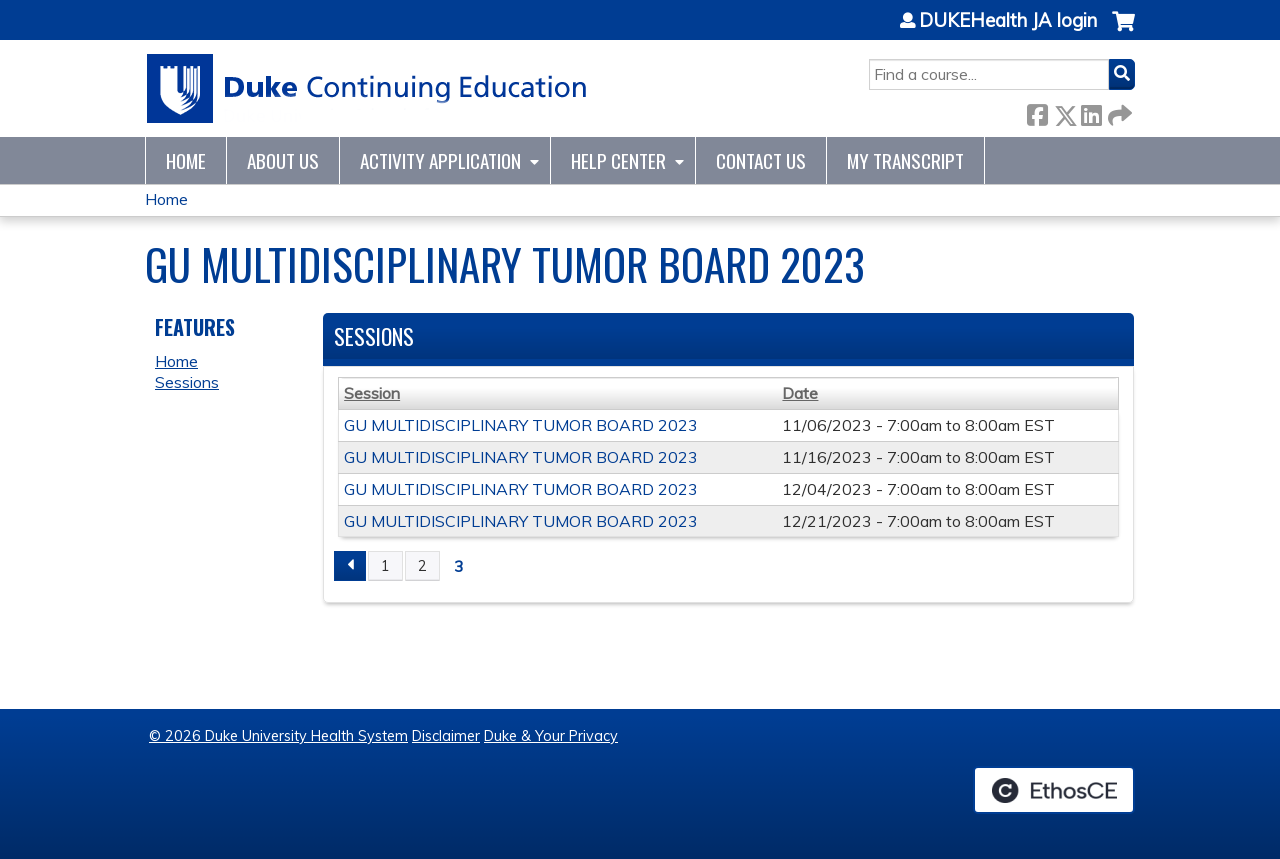 Image resolution: width=1280 pixels, height=859 pixels. Describe the element at coordinates (187, 382) in the screenshot. I see `Sessions` at that location.